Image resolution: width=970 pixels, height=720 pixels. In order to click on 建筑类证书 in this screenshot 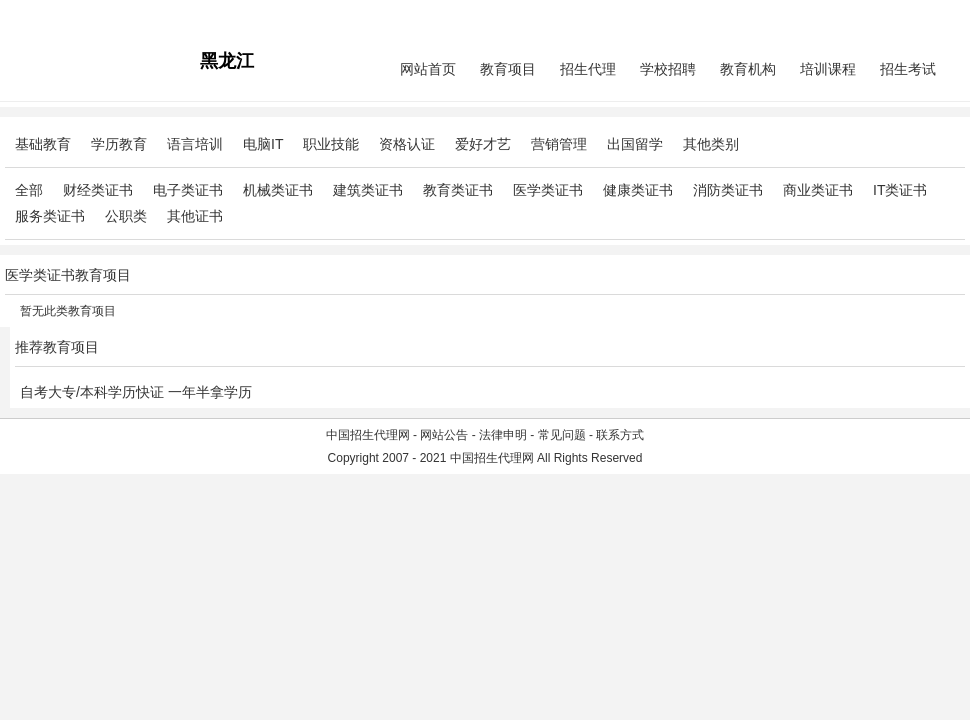, I will do `click(368, 190)`.